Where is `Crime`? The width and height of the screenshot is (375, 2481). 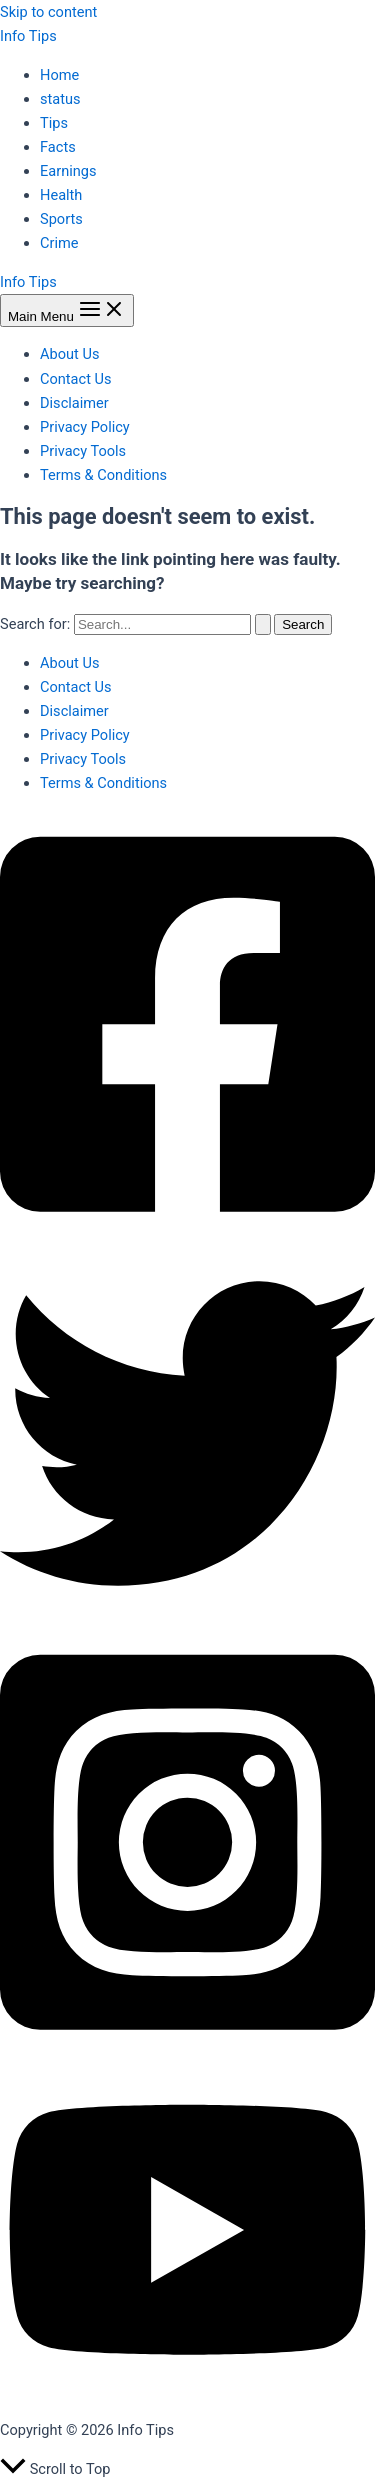
Crime is located at coordinates (59, 243).